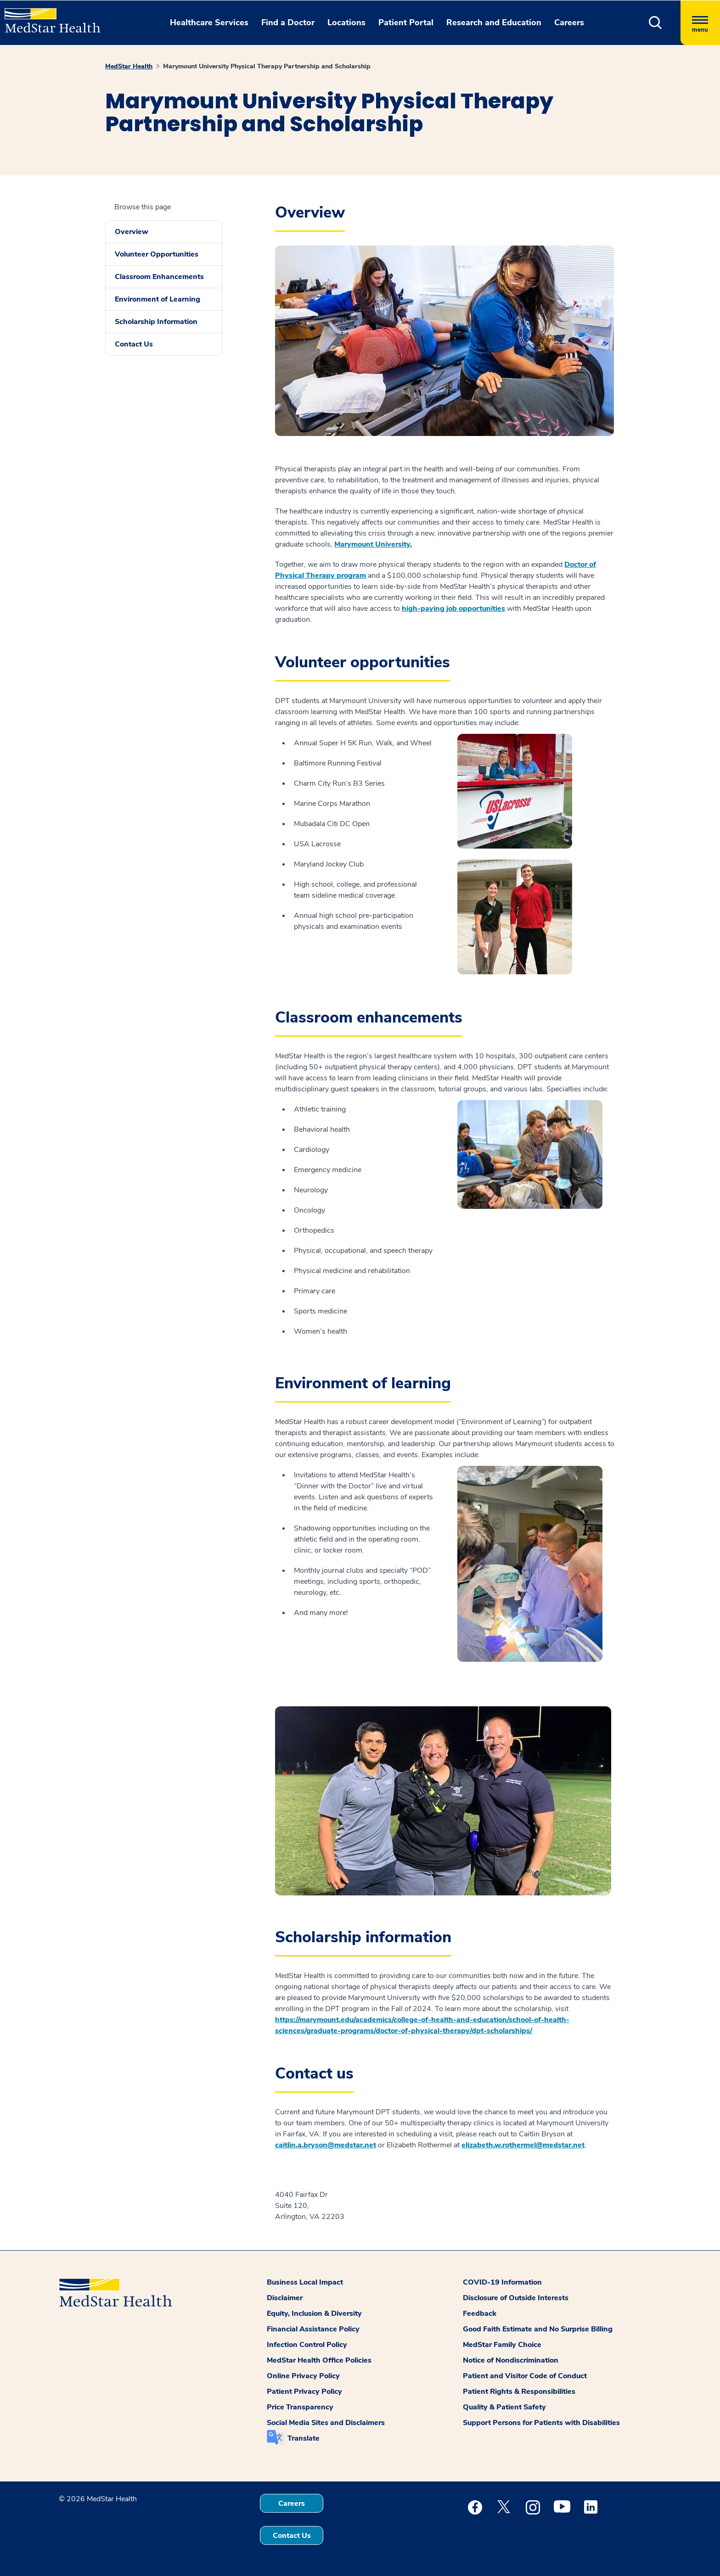 This screenshot has height=2576, width=720. What do you see at coordinates (326, 2423) in the screenshot?
I see `Social Media Sites and Disclaimers [button]` at bounding box center [326, 2423].